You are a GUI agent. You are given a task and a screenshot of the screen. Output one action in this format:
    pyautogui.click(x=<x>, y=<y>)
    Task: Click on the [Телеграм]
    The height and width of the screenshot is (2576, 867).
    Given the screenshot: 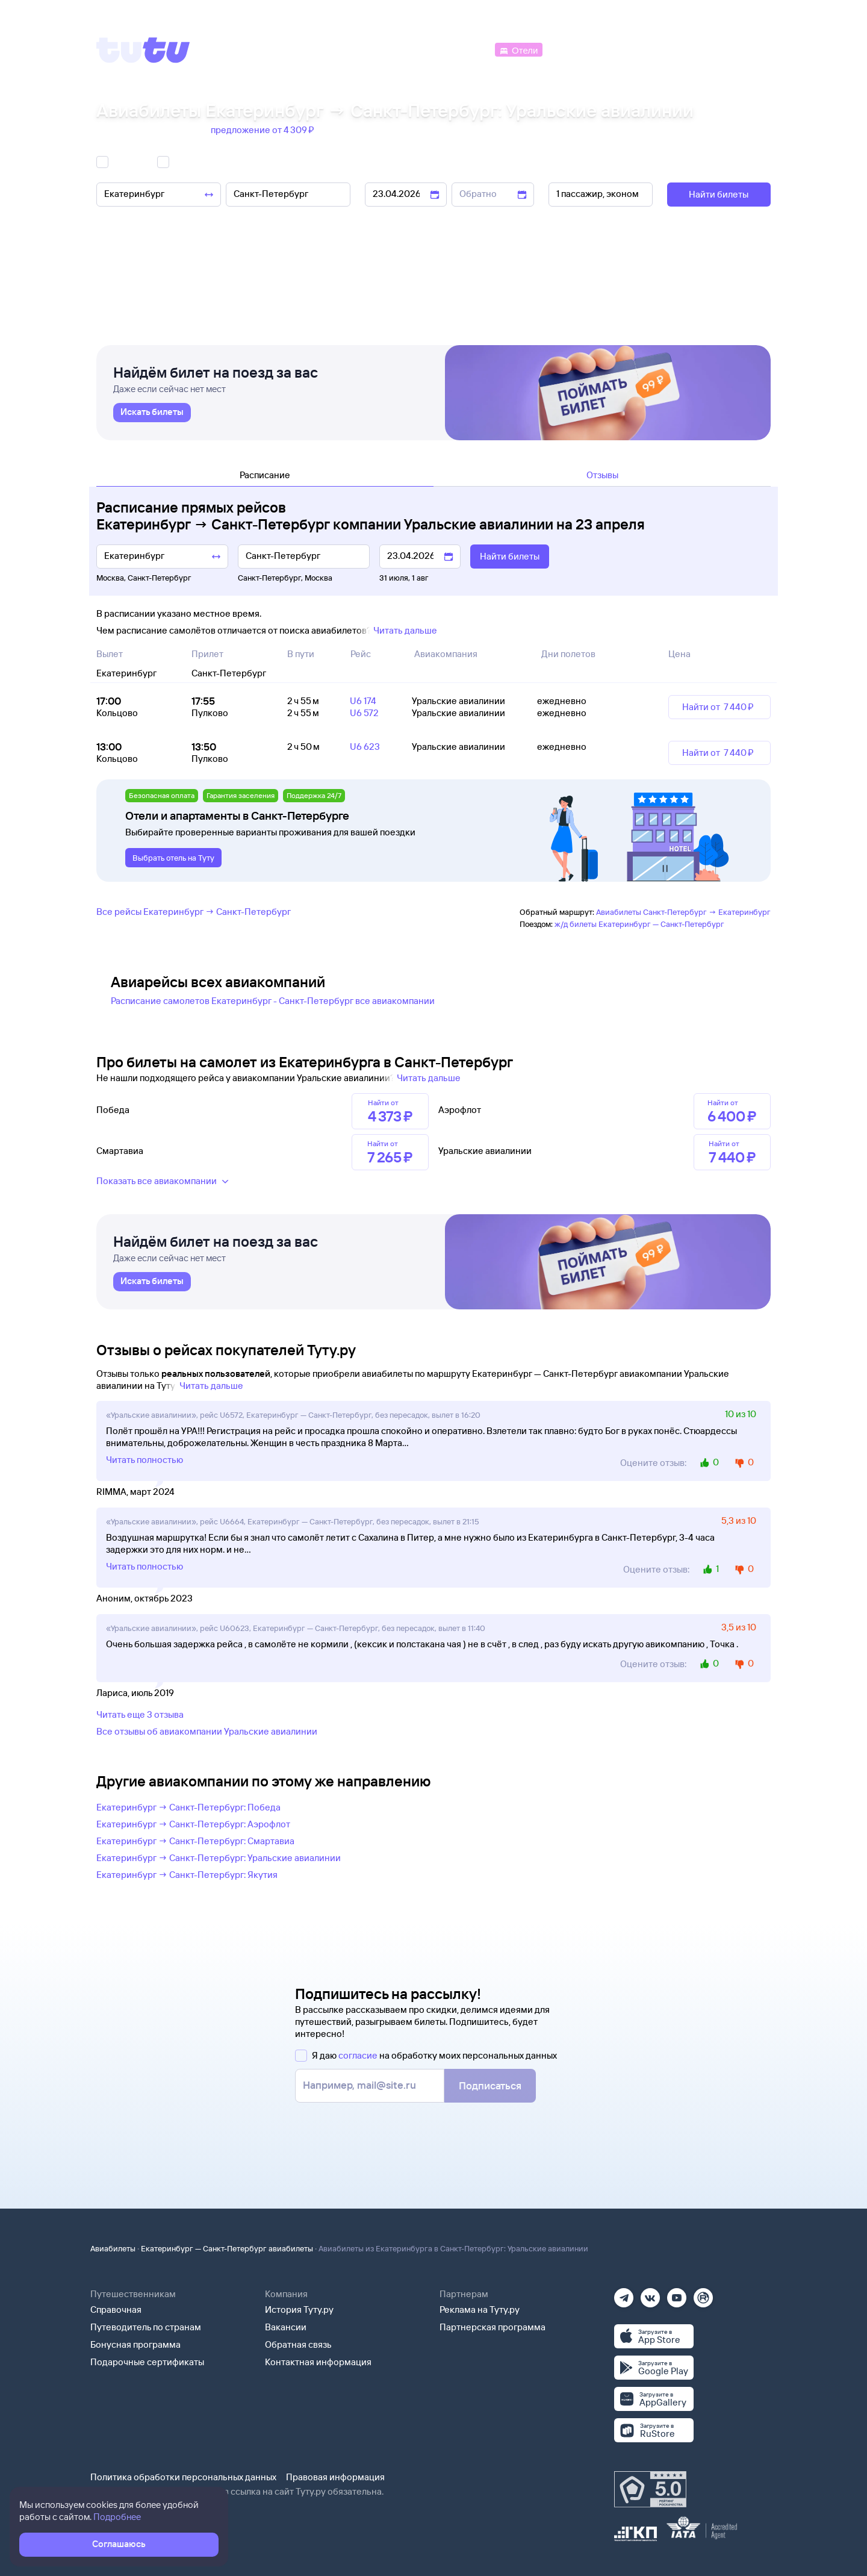 What is the action you would take?
    pyautogui.click(x=623, y=2294)
    